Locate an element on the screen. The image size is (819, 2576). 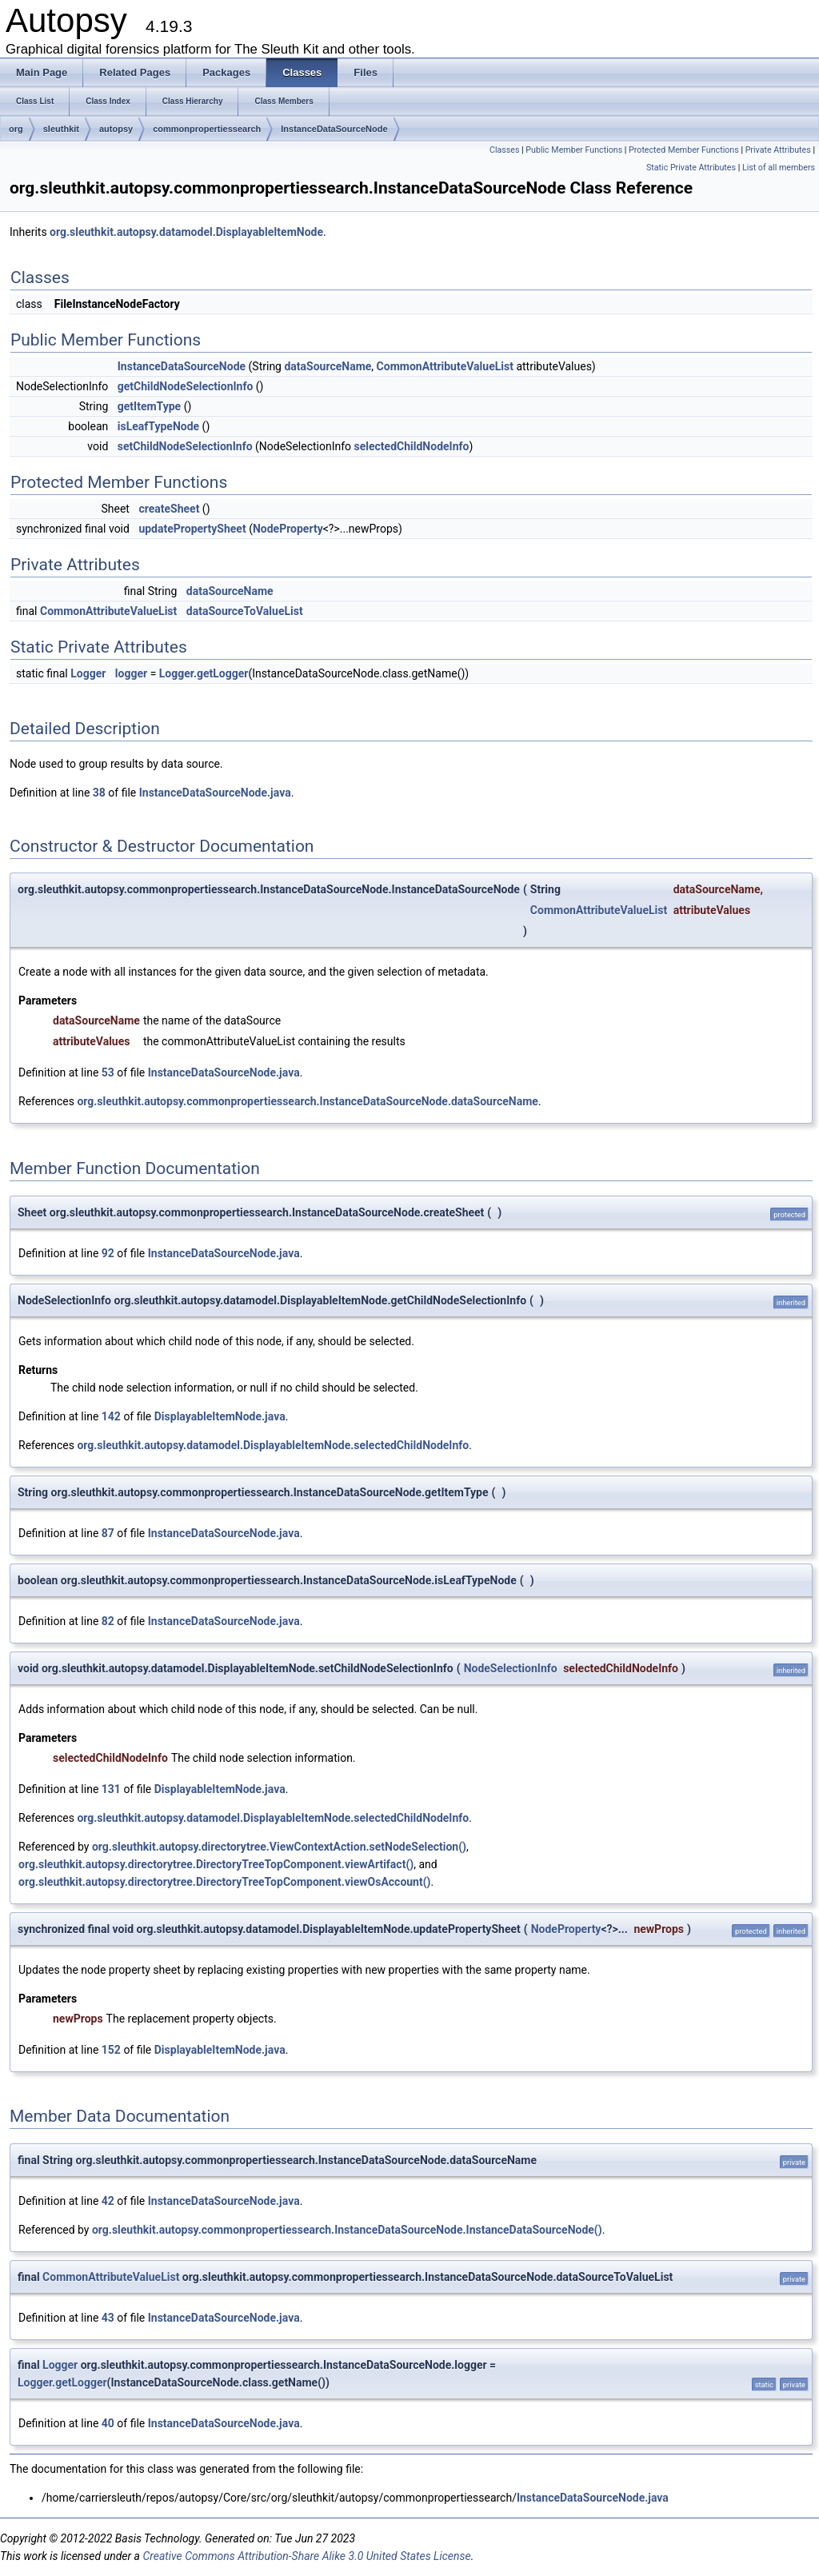
logger is located at coordinates (131, 673).